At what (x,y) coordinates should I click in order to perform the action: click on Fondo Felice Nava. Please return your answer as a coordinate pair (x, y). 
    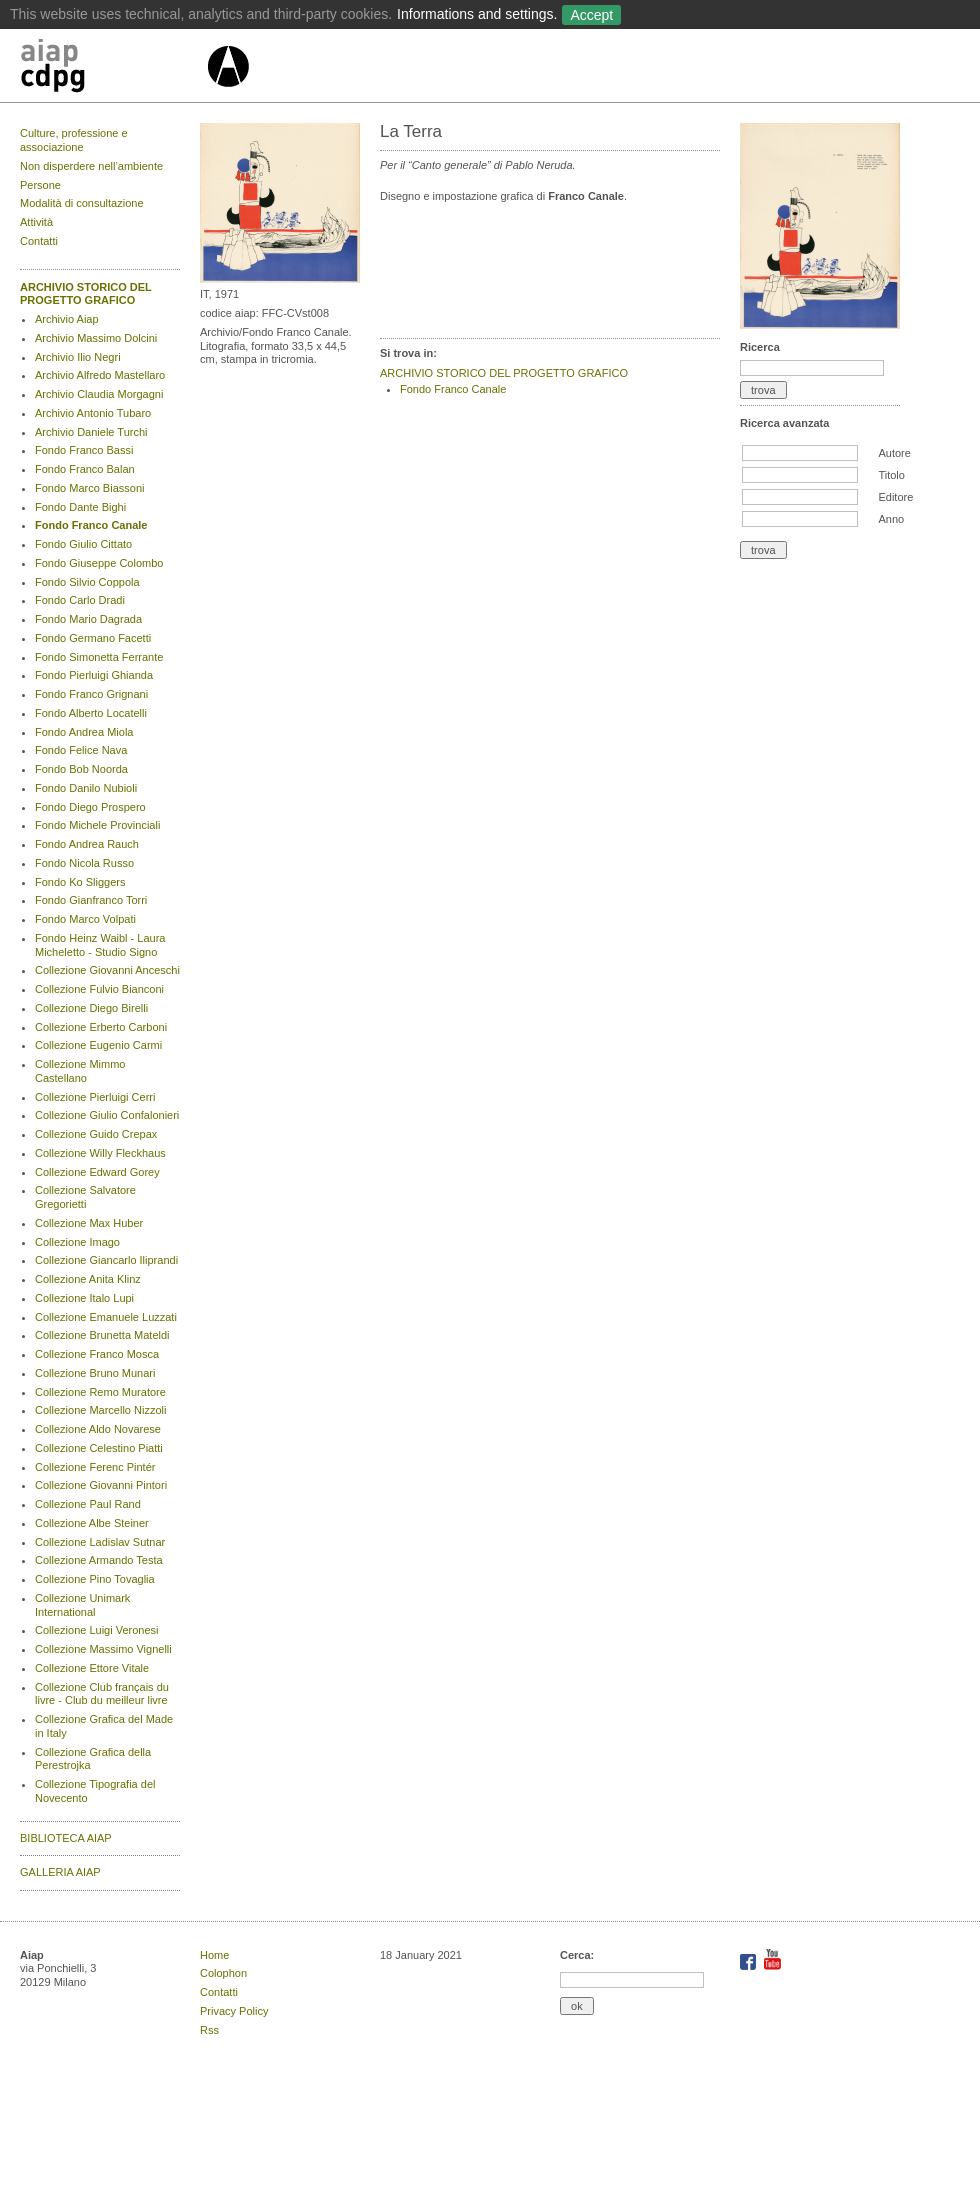
    Looking at the image, I should click on (81, 750).